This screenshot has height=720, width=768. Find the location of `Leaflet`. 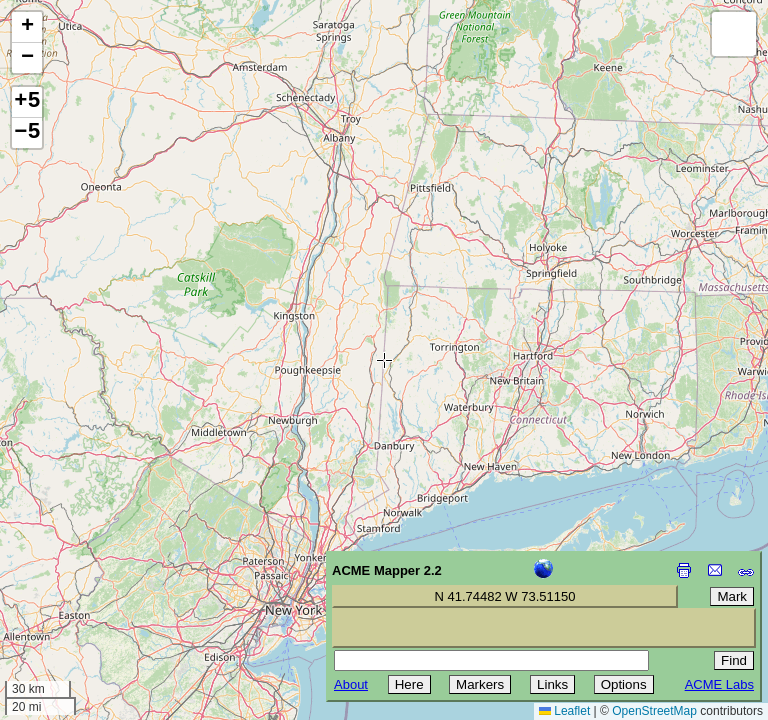

Leaflet is located at coordinates (564, 711).